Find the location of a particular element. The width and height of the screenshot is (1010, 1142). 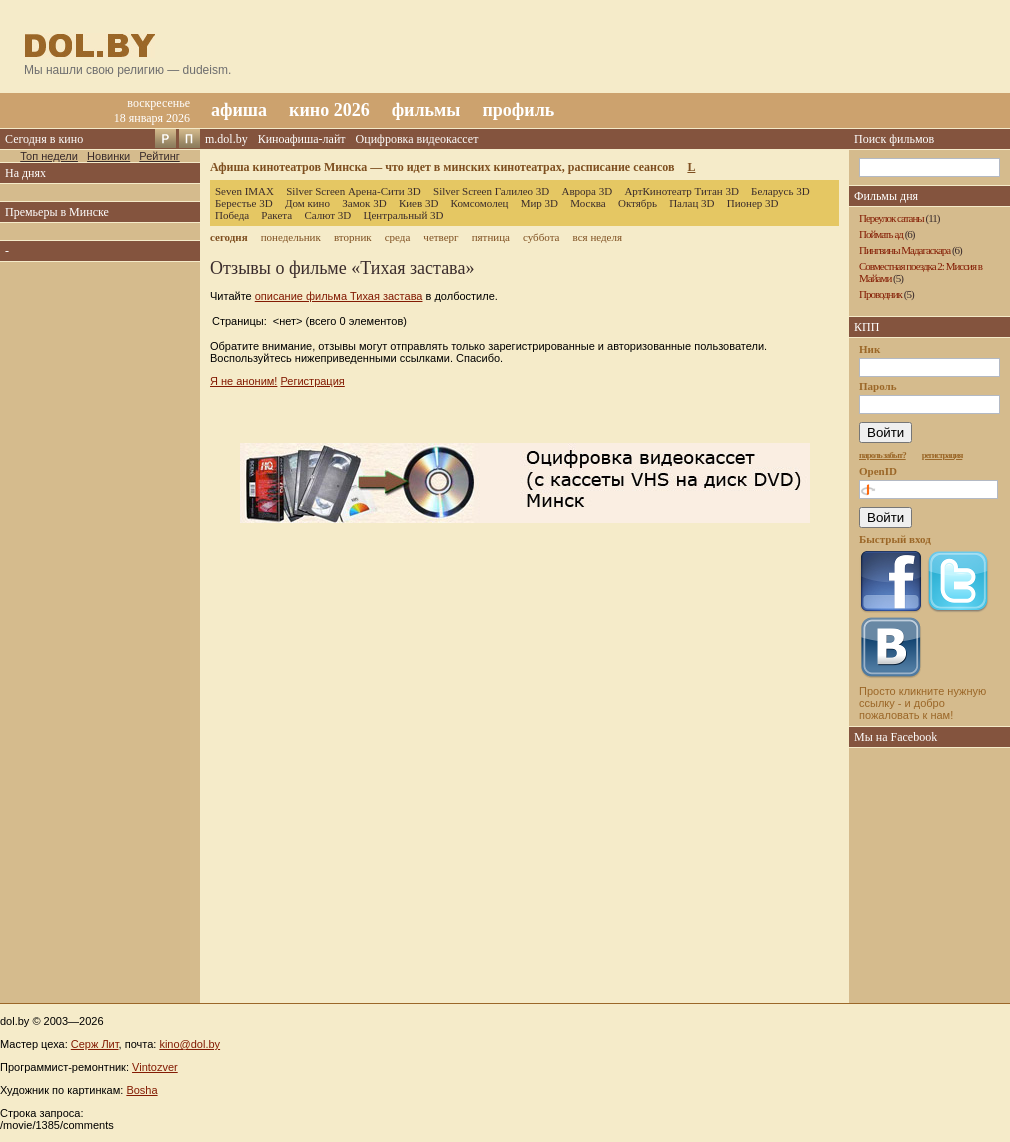

Vintozver is located at coordinates (155, 1067).